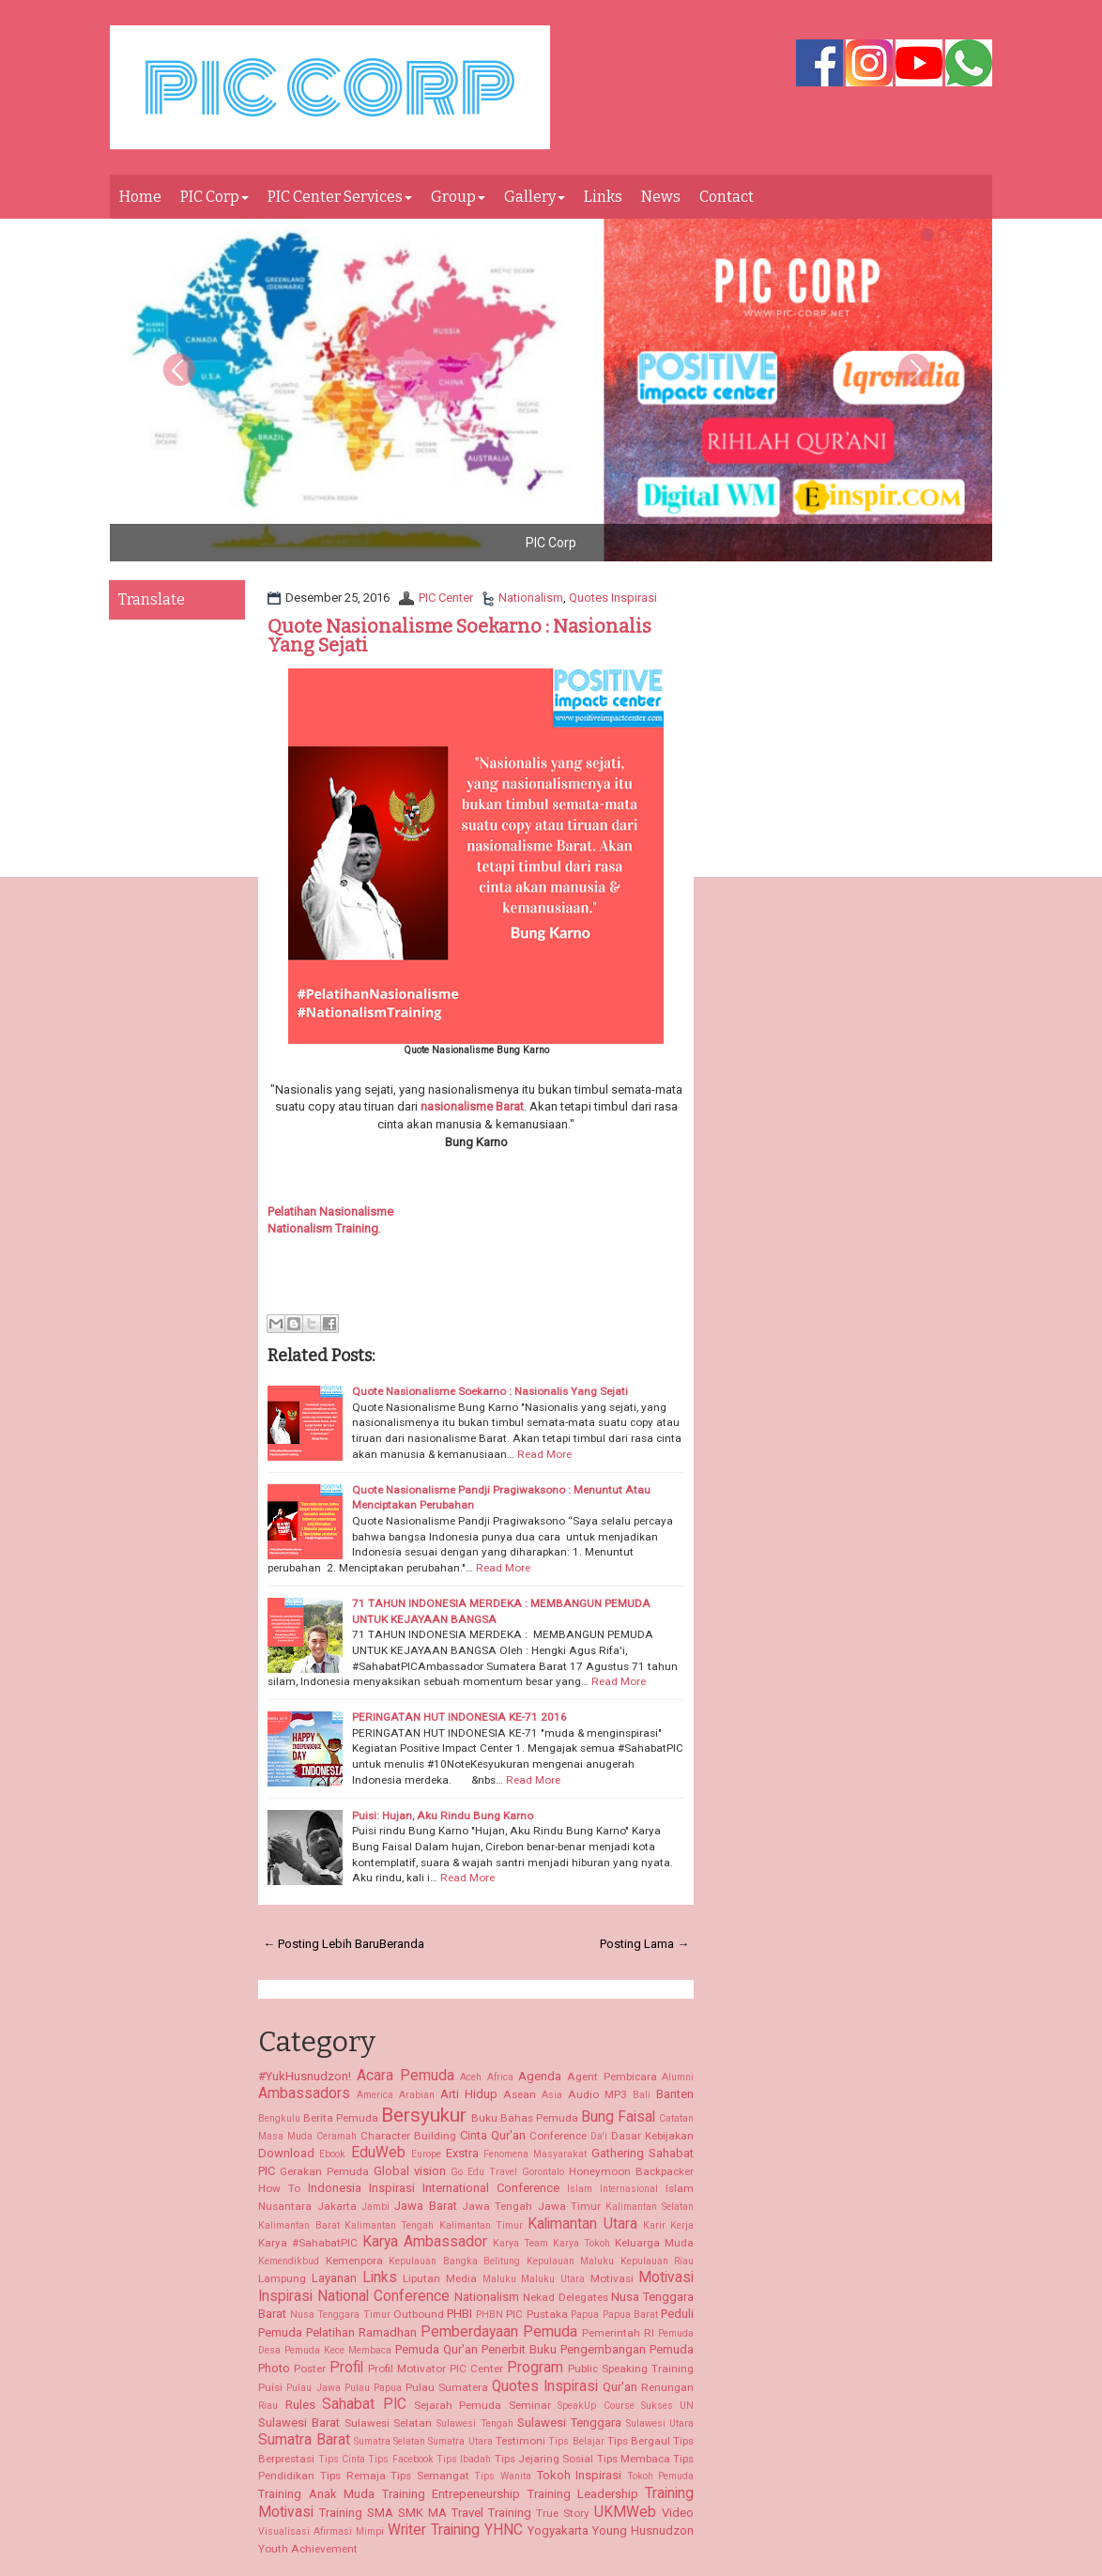 The image size is (1102, 2576). I want to click on Bengkulu, so click(279, 2118).